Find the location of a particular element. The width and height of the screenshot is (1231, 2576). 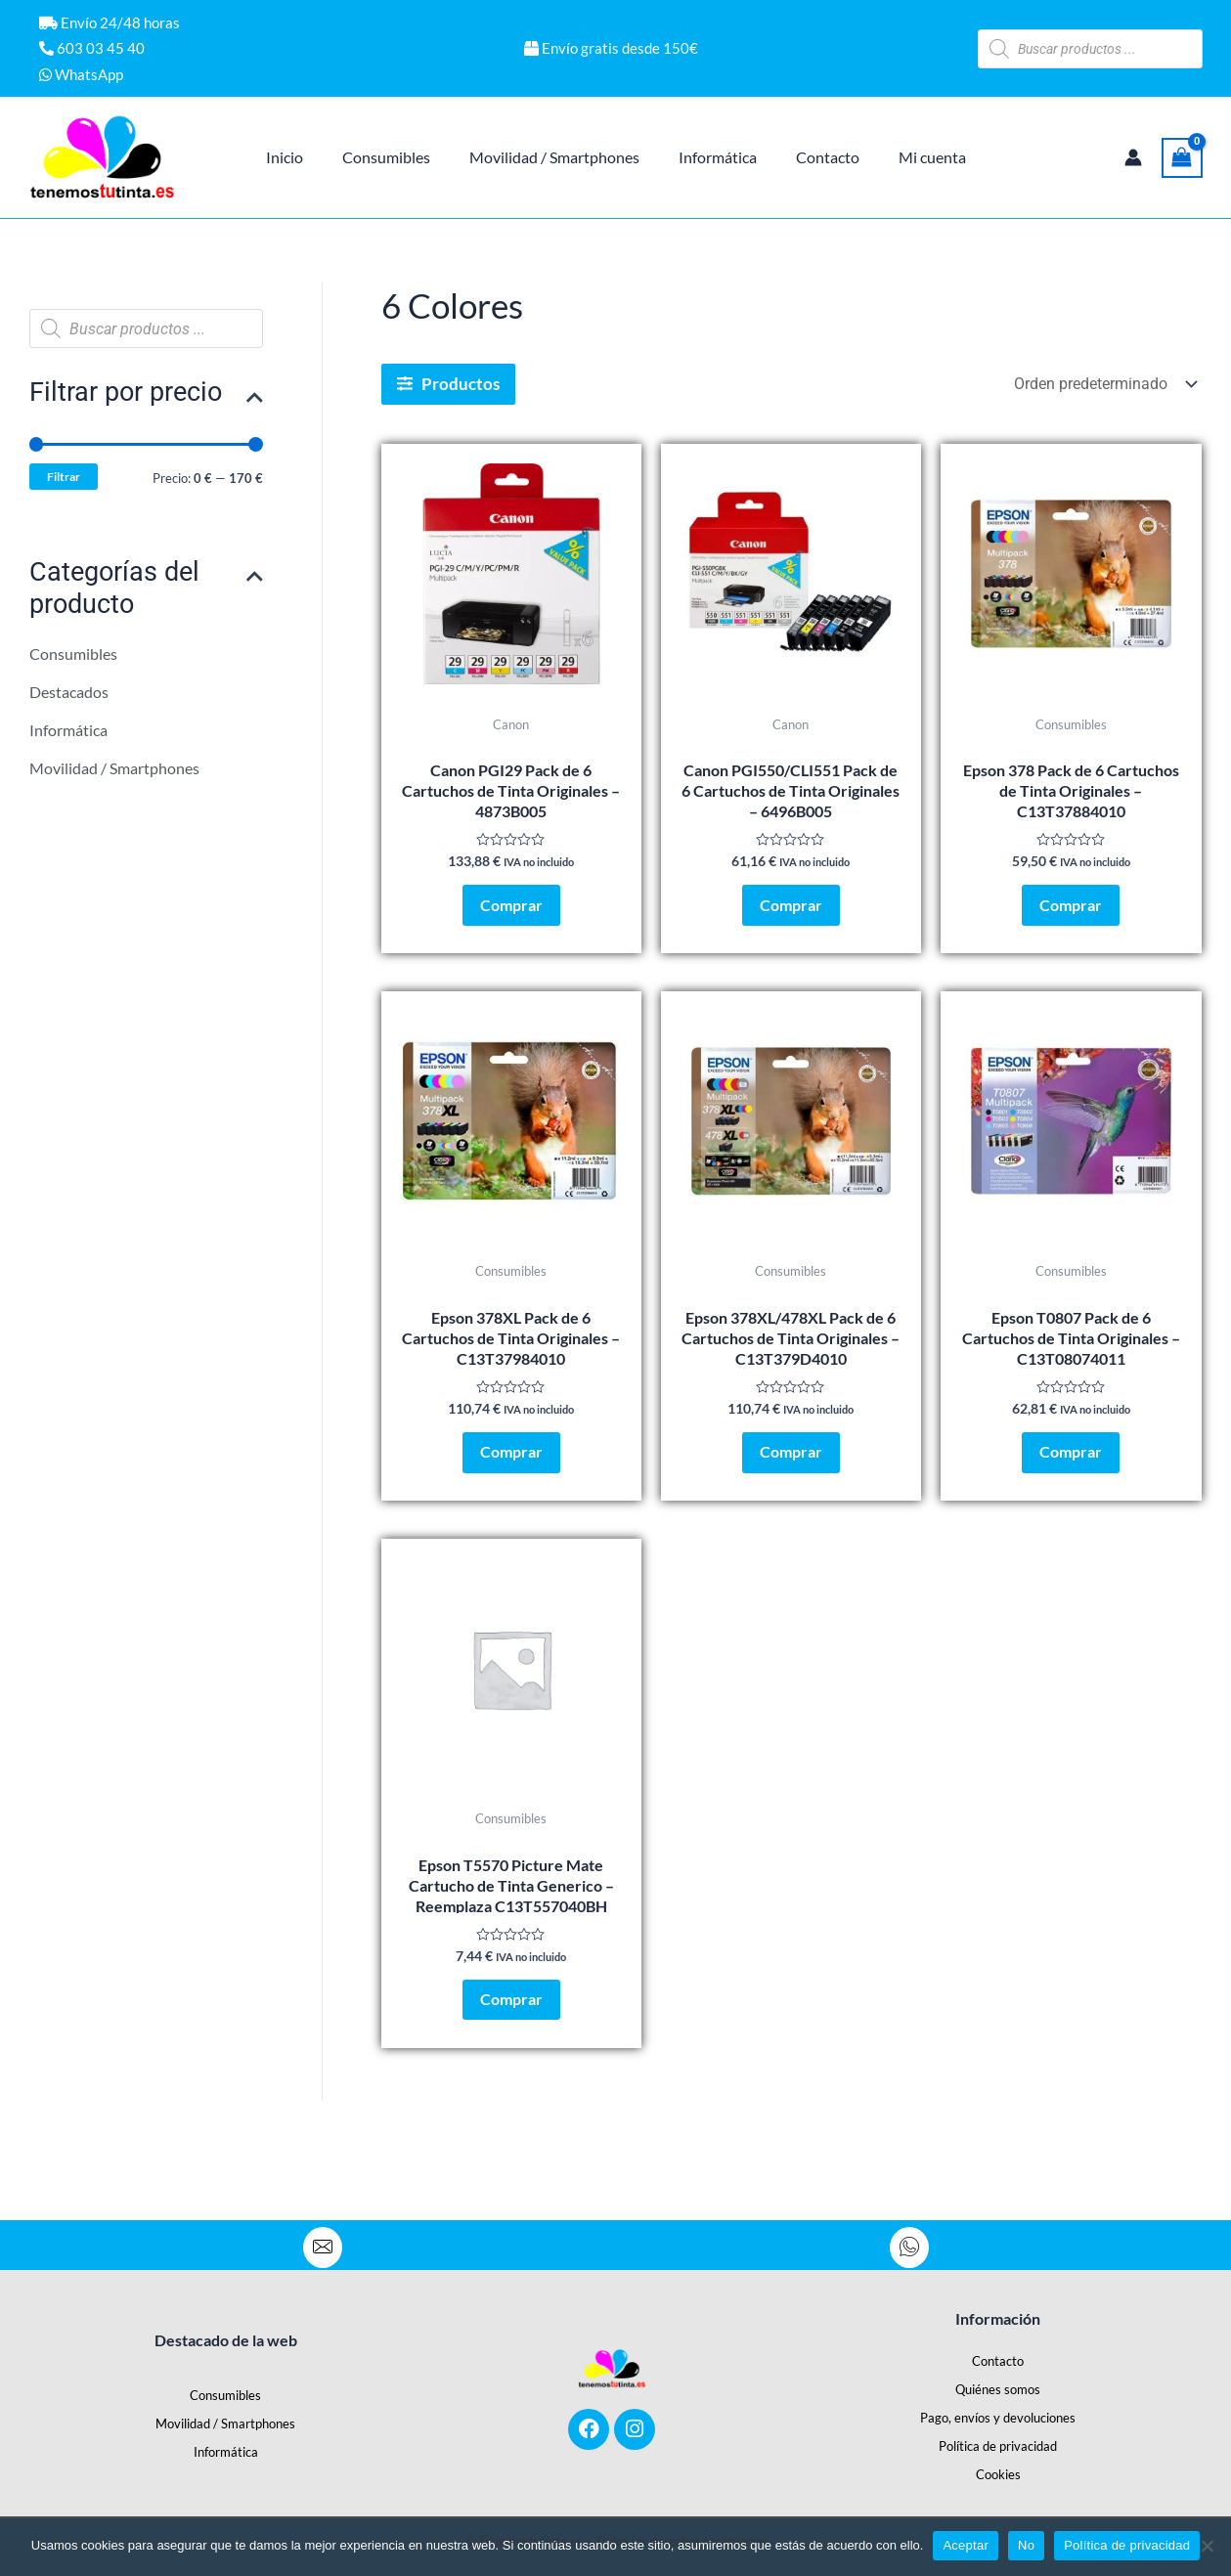

Movilidad / Smartphones is located at coordinates (114, 775).